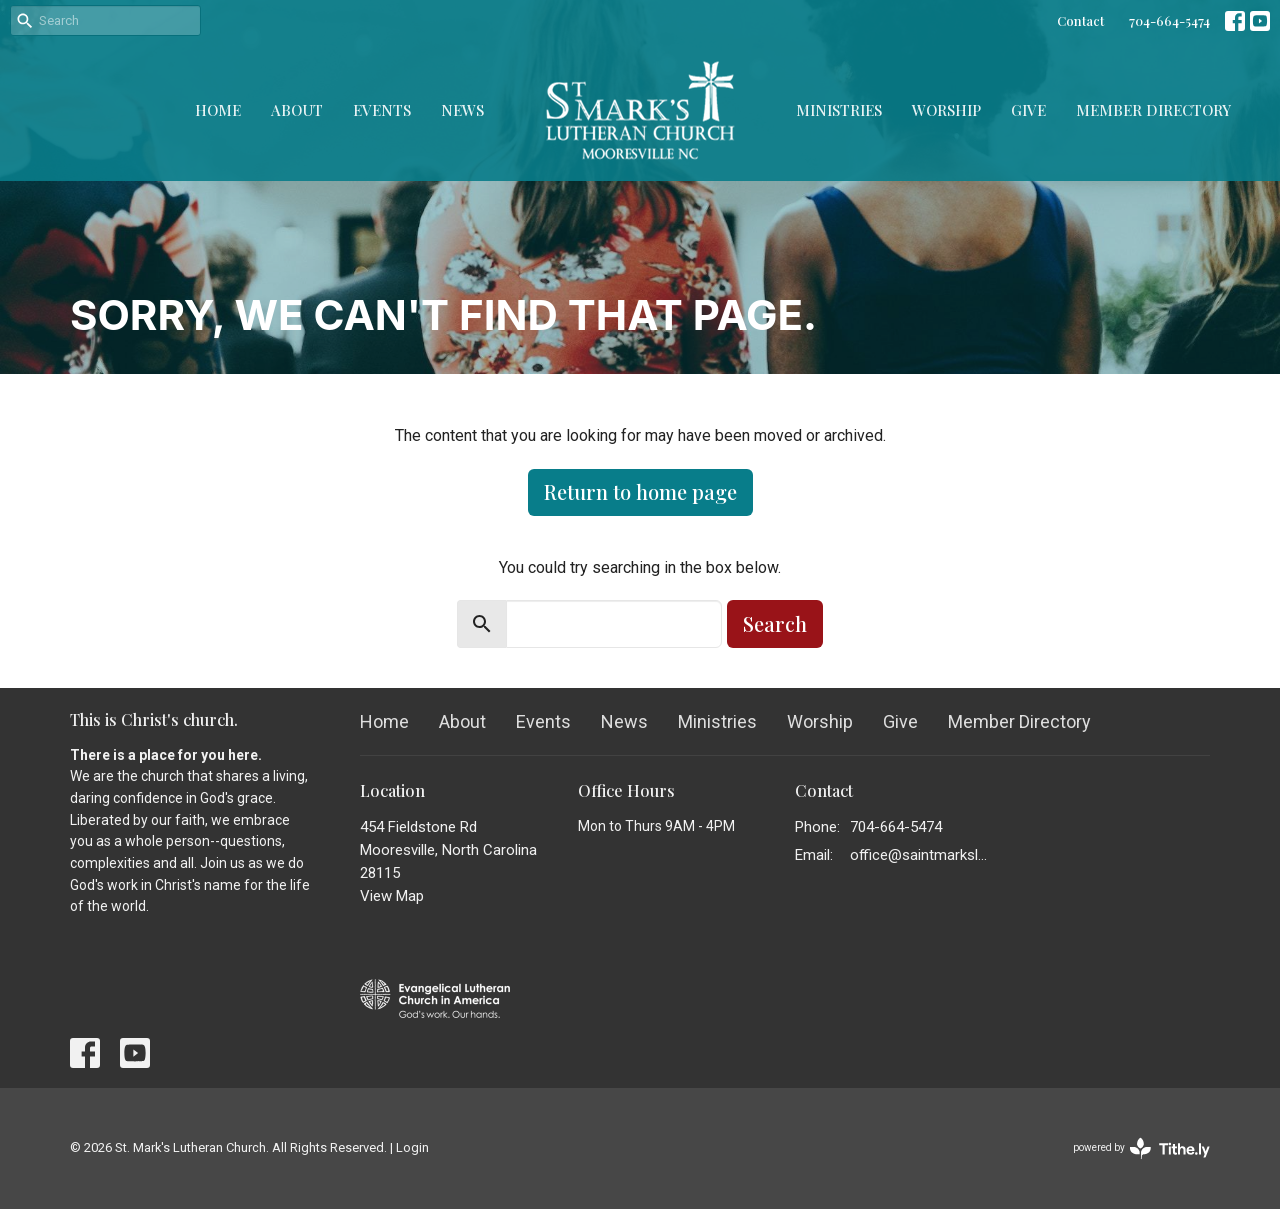 This screenshot has height=1209, width=1280. I want to click on Ministries, so click(839, 110).